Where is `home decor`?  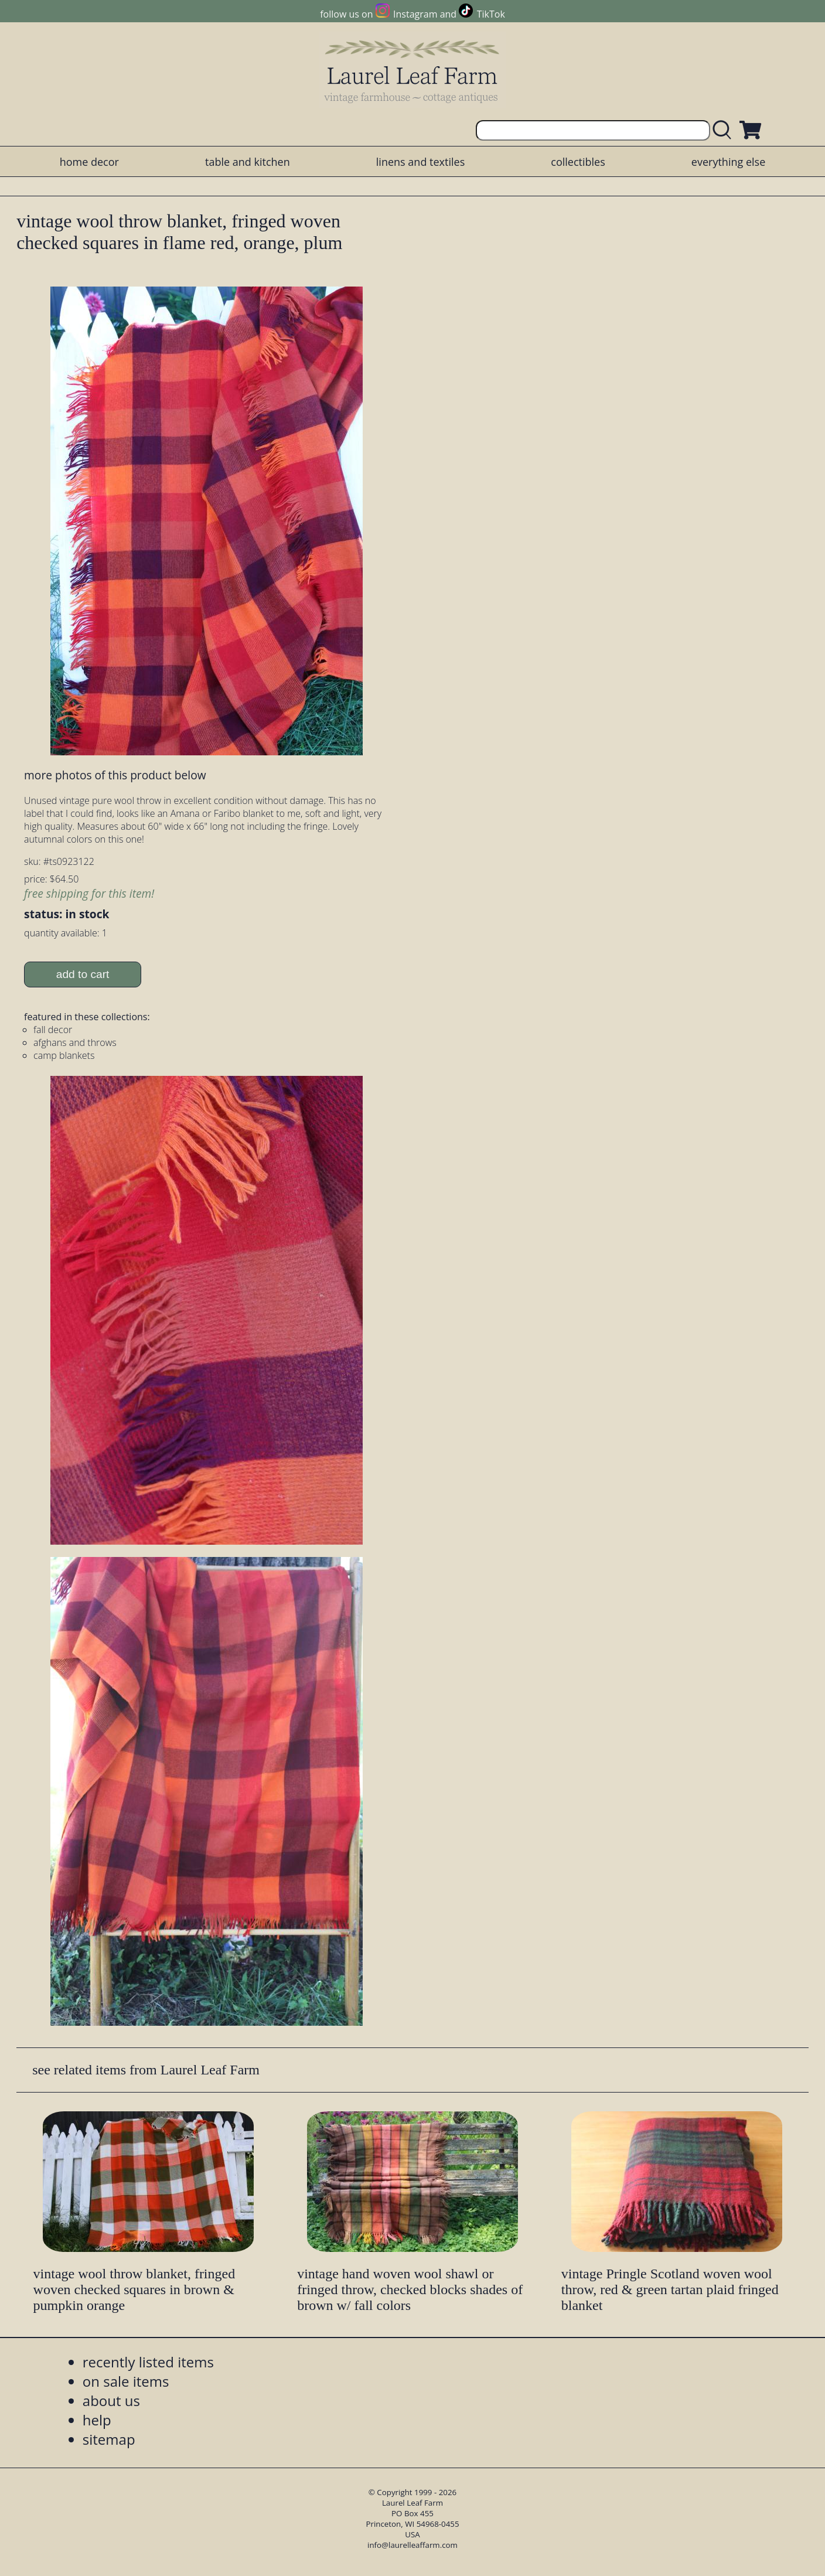 home decor is located at coordinates (89, 162).